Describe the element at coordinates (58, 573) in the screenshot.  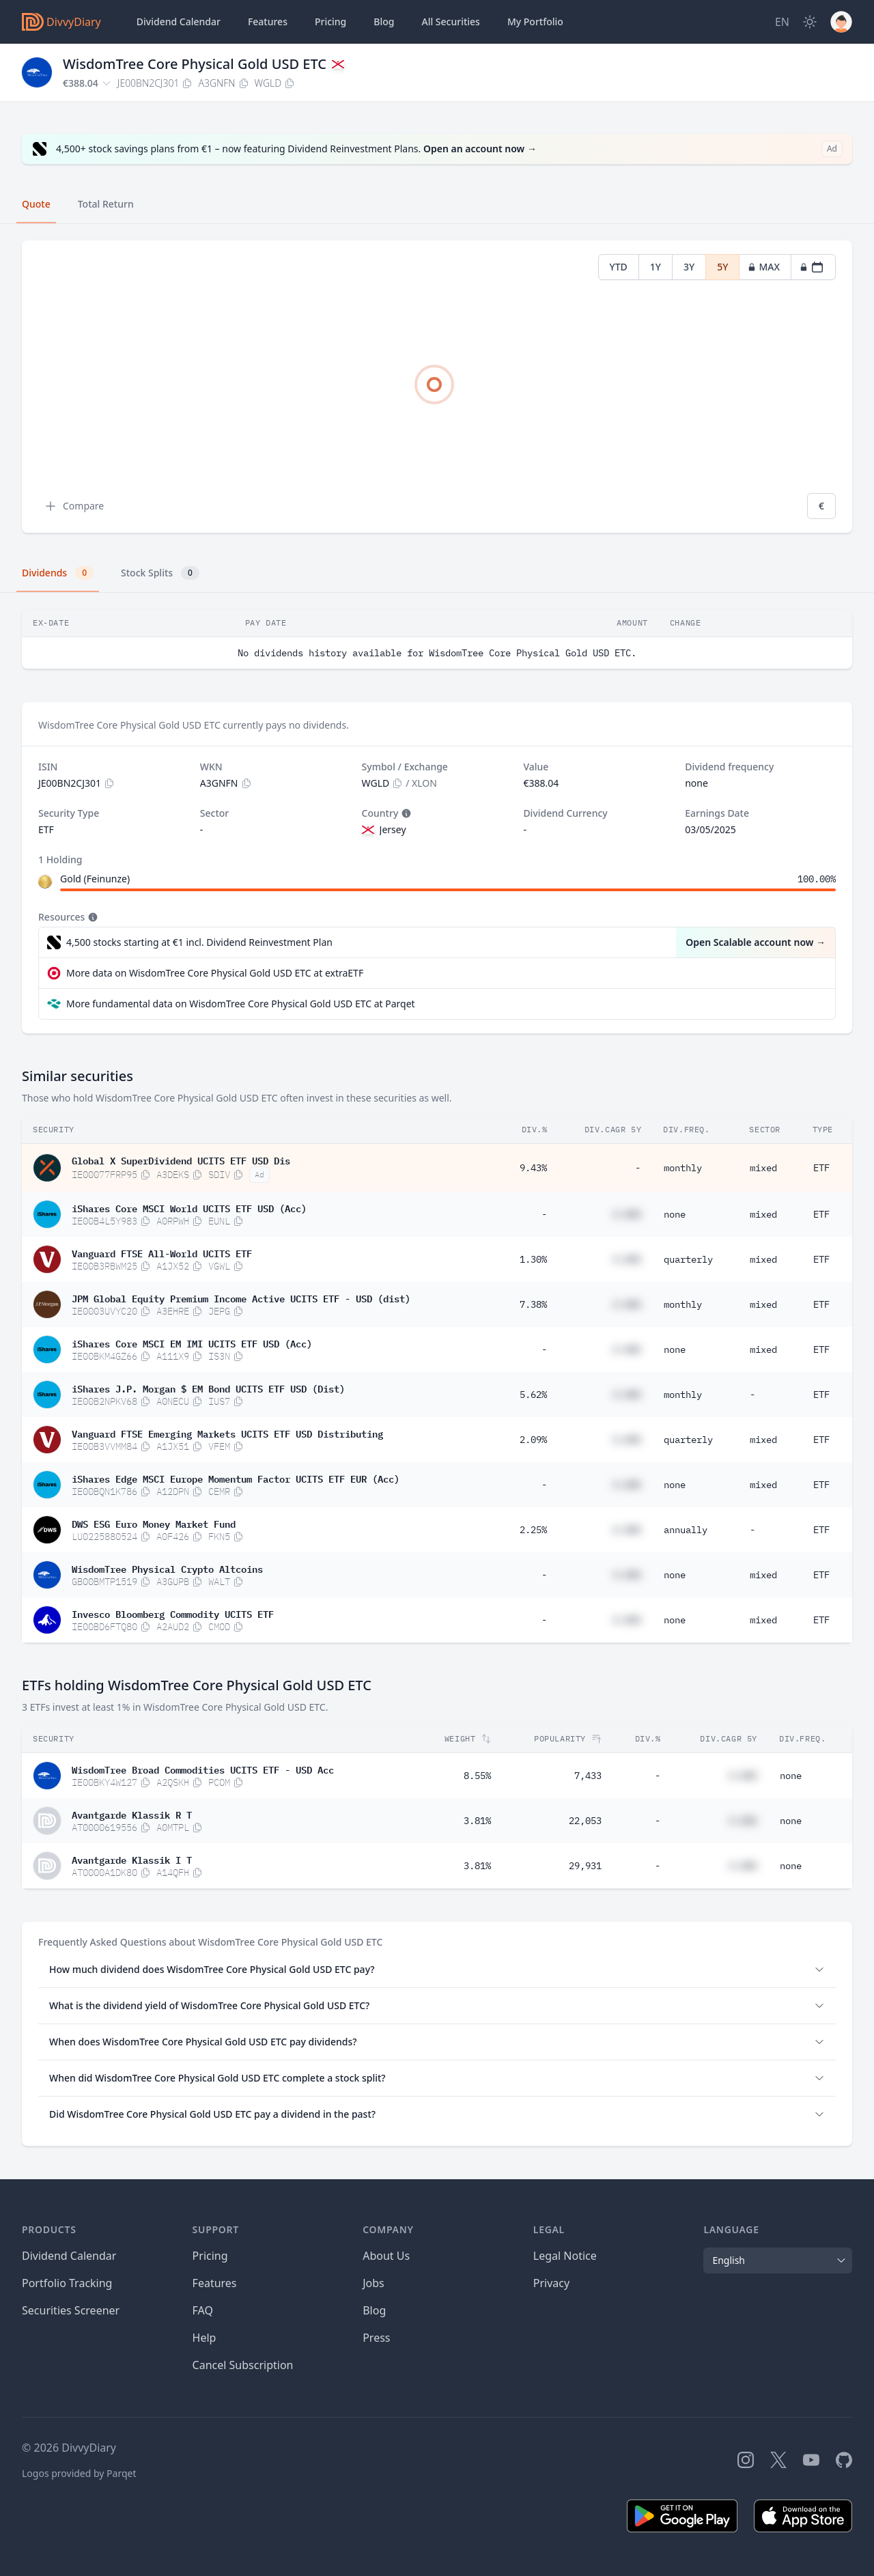
I see `Dividends [tab]` at that location.